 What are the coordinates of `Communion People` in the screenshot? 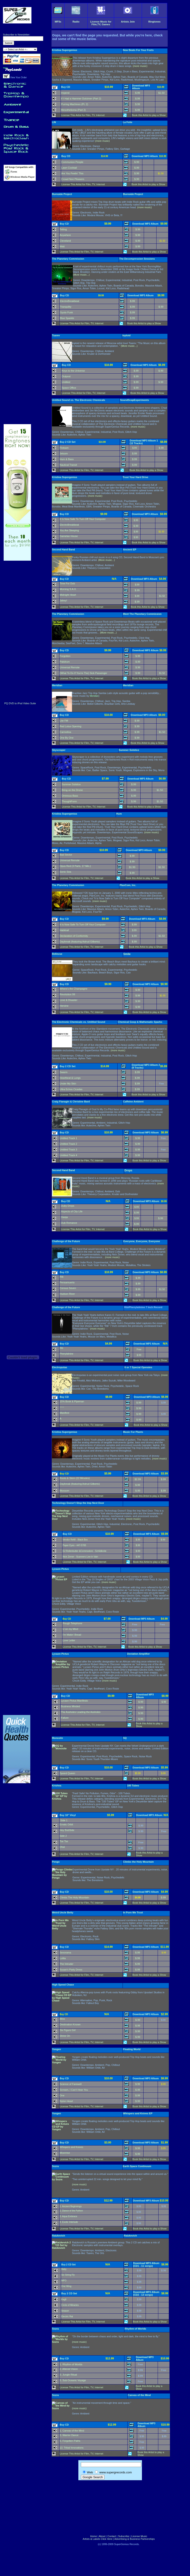 It's located at (72, 162).